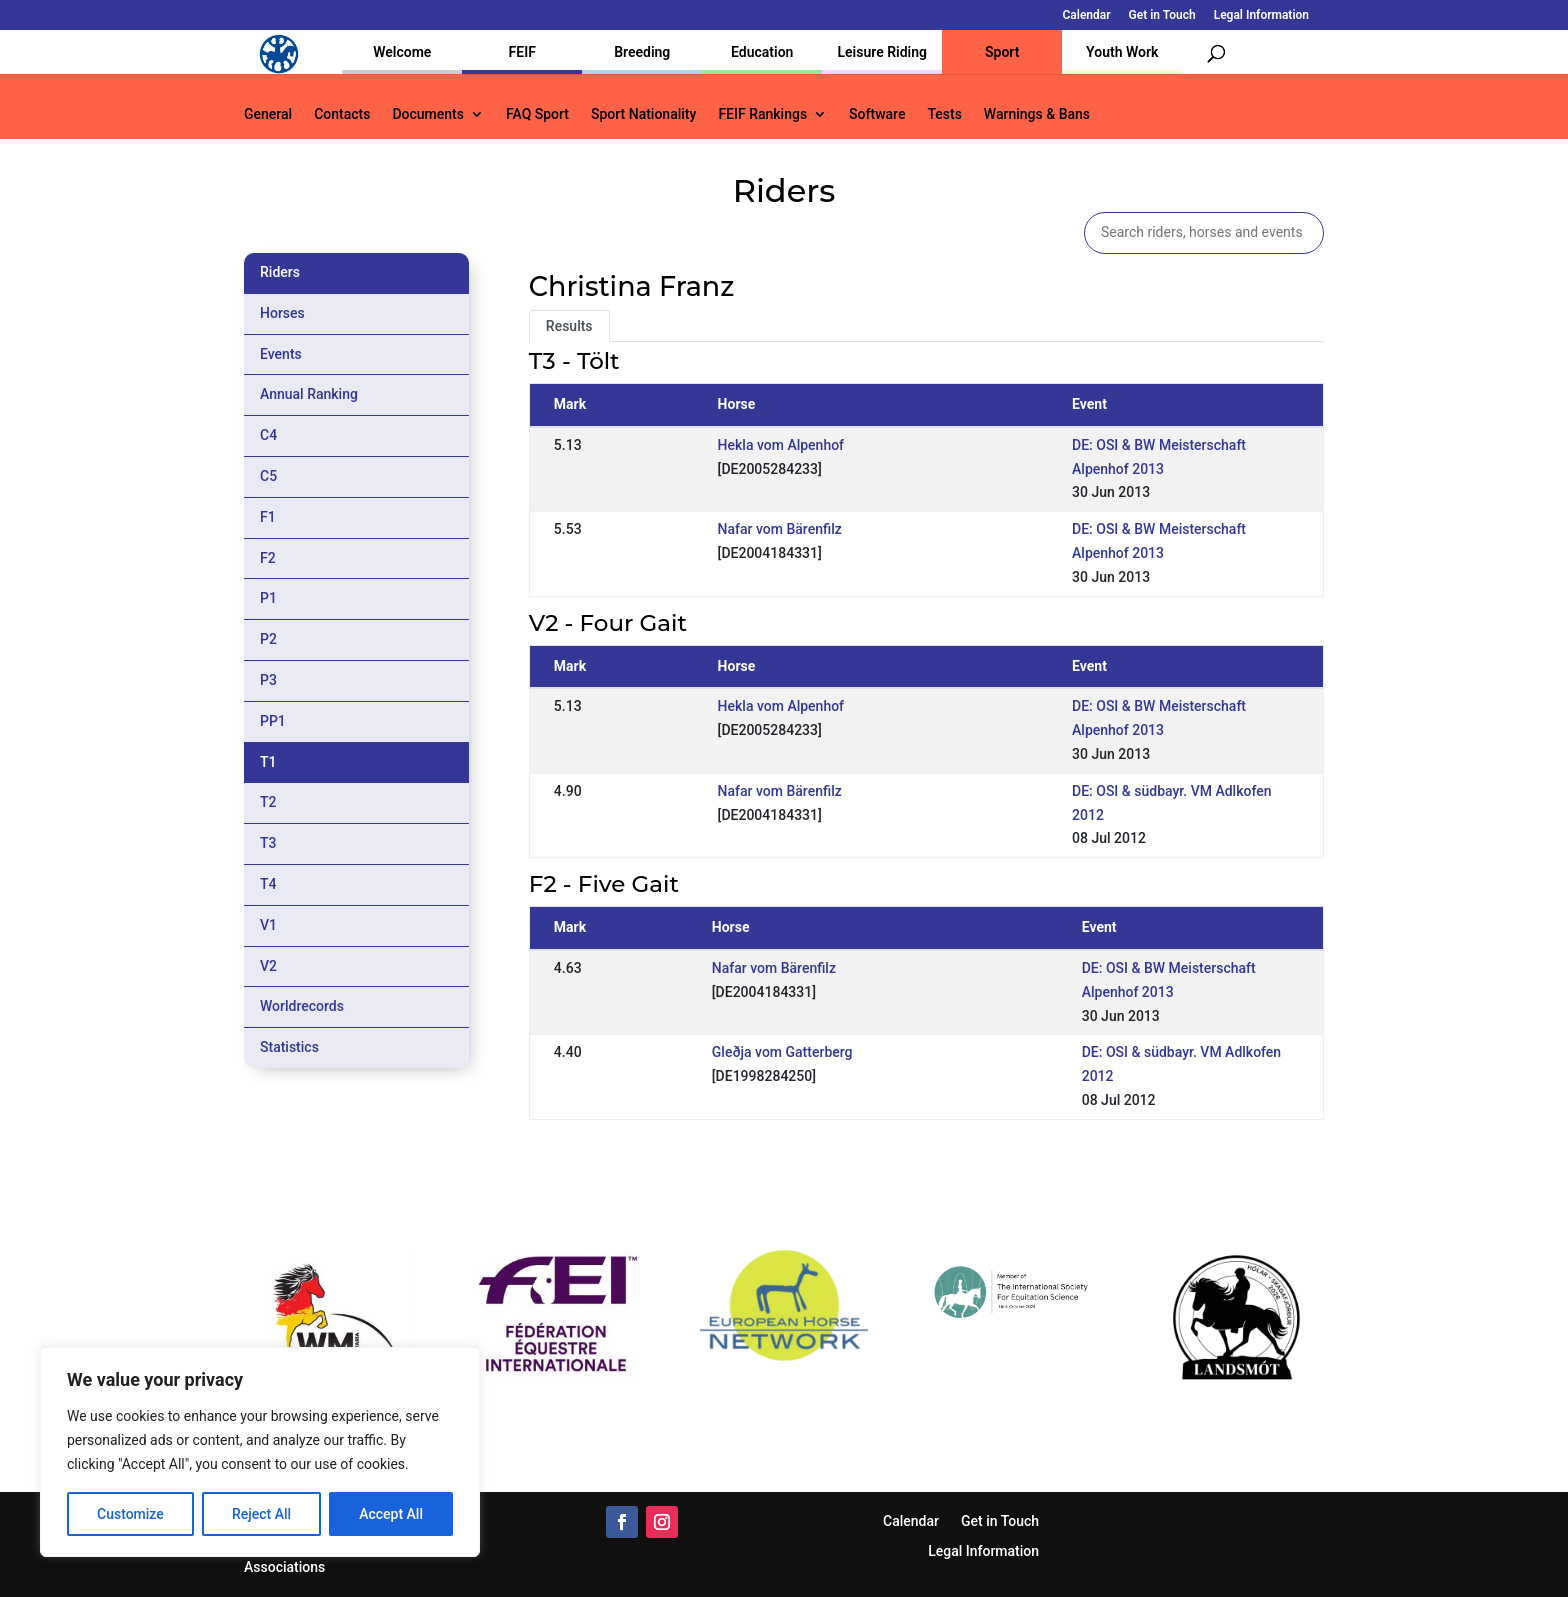  I want to click on C4, so click(268, 435).